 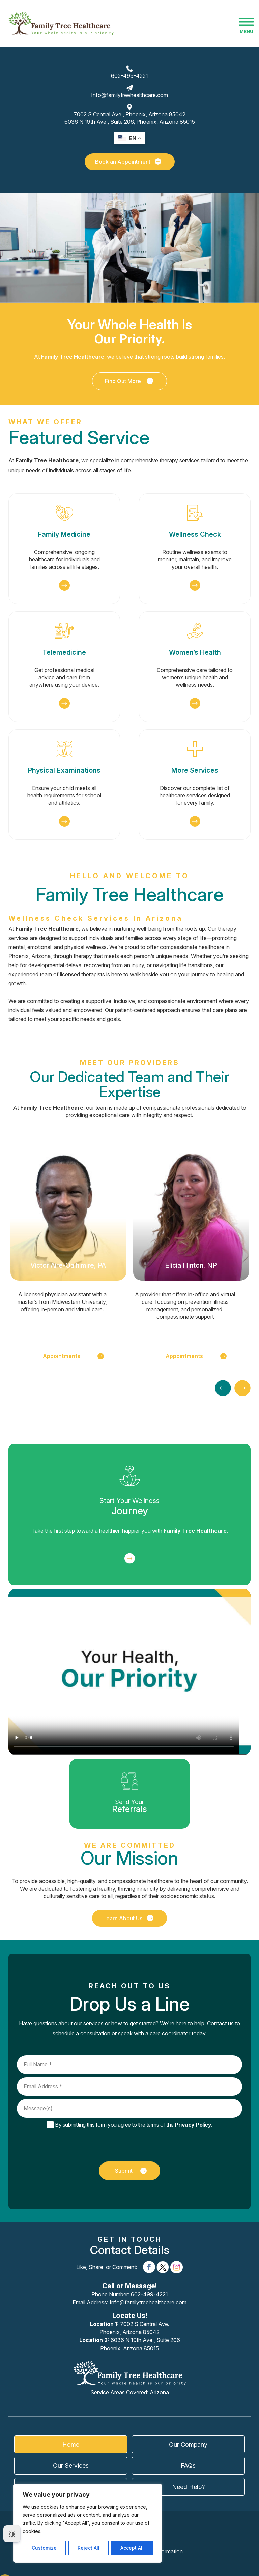 What do you see at coordinates (129, 121) in the screenshot?
I see `6036 N 19th Ave., Suite 206,` at bounding box center [129, 121].